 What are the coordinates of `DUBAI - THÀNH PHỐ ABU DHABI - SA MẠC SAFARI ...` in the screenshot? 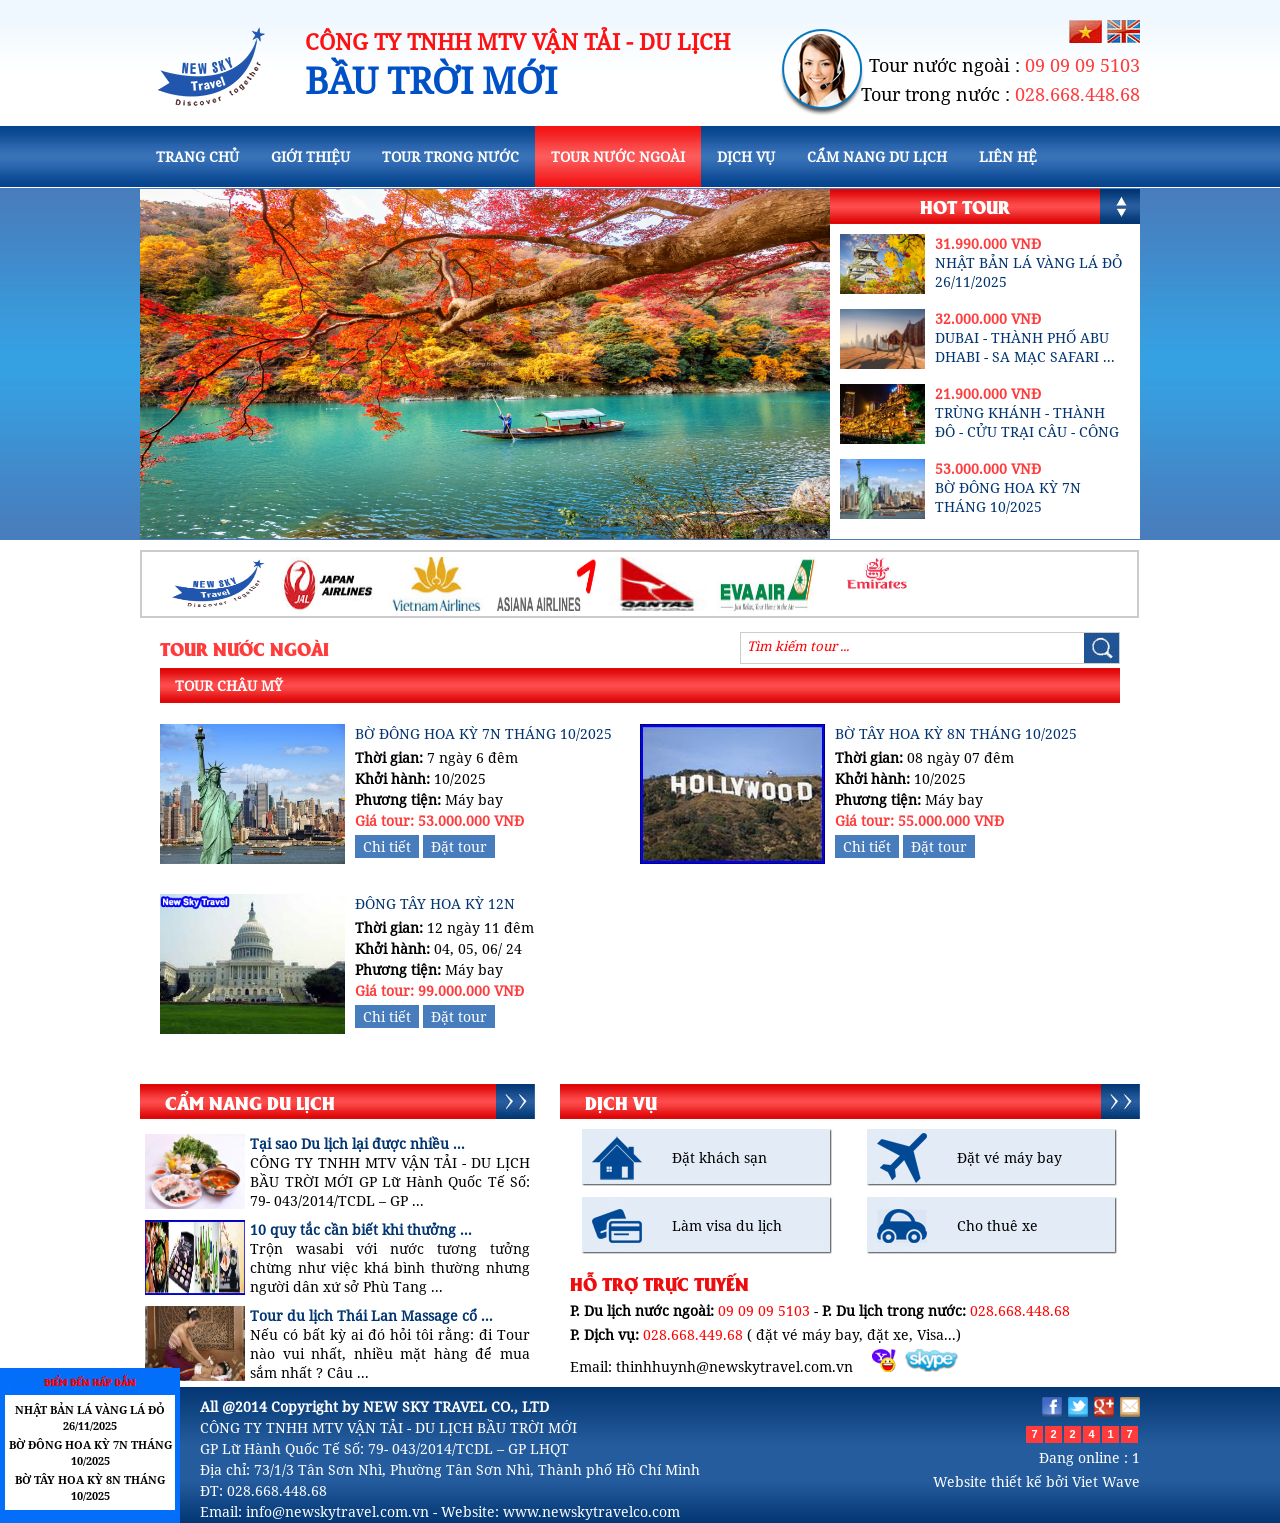 It's located at (1025, 347).